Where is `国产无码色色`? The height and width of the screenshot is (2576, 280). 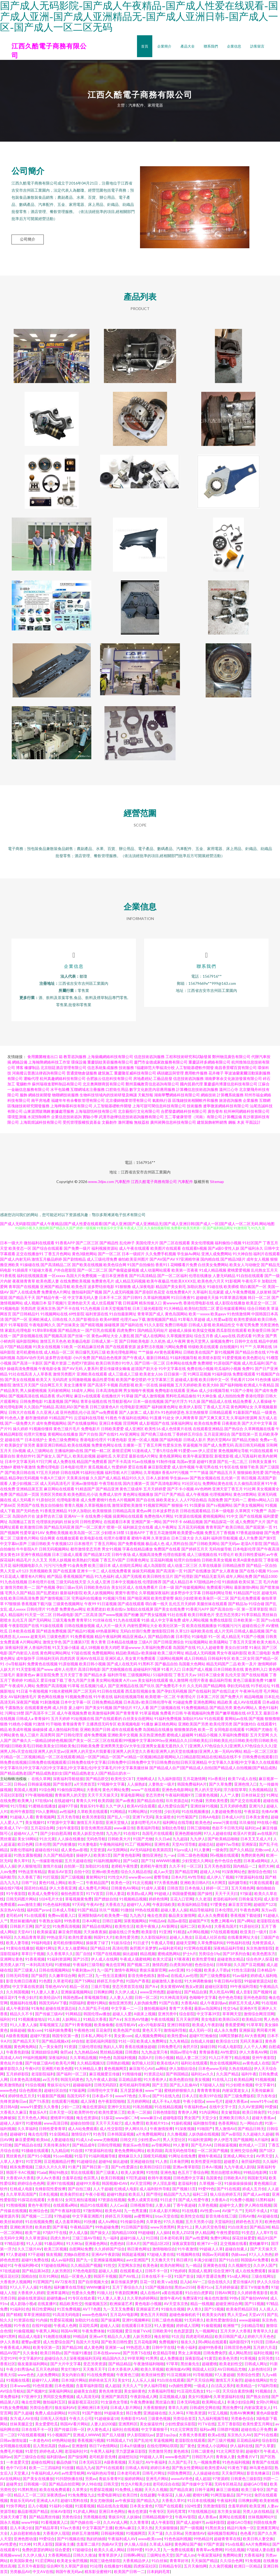
国产无码色色 is located at coordinates (27, 1512).